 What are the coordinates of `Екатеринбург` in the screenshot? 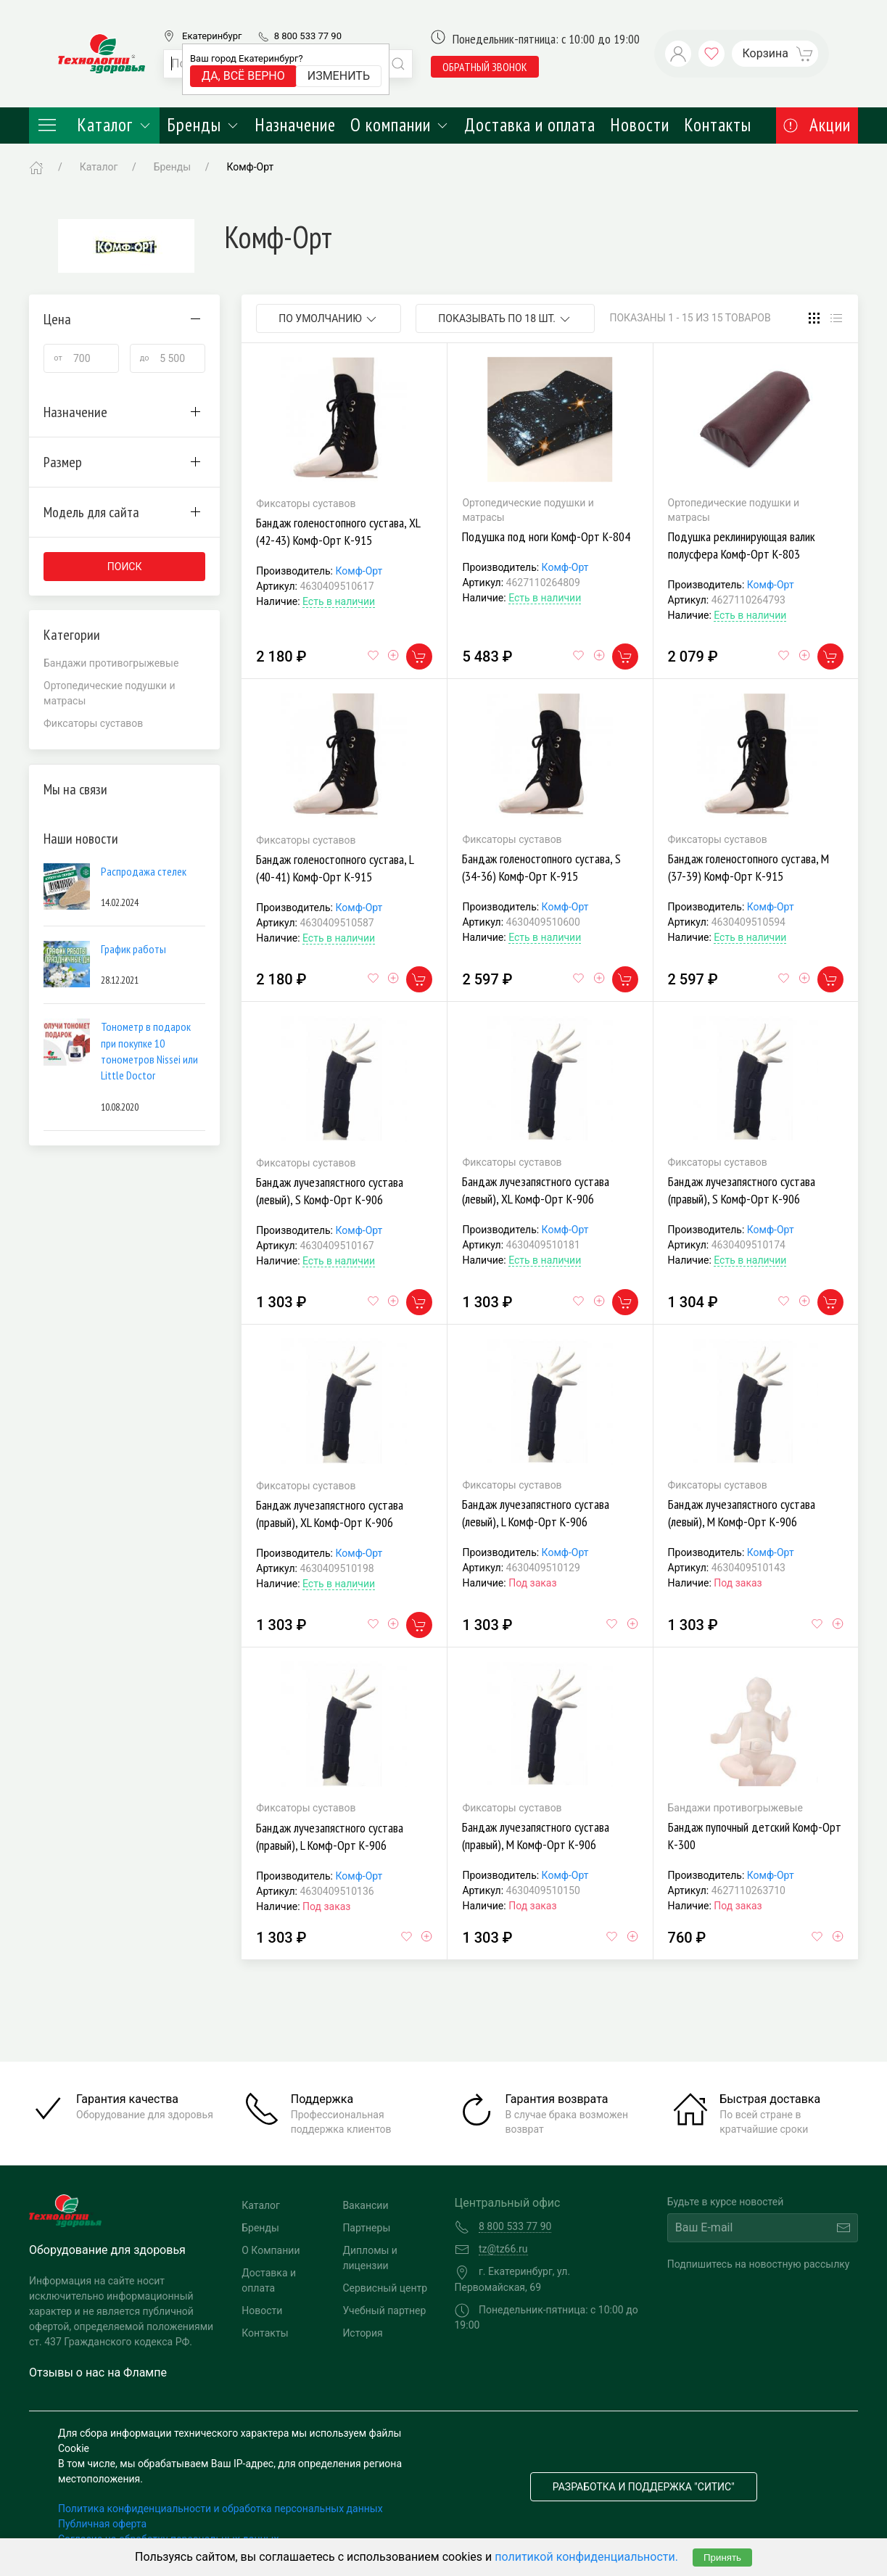 It's located at (212, 35).